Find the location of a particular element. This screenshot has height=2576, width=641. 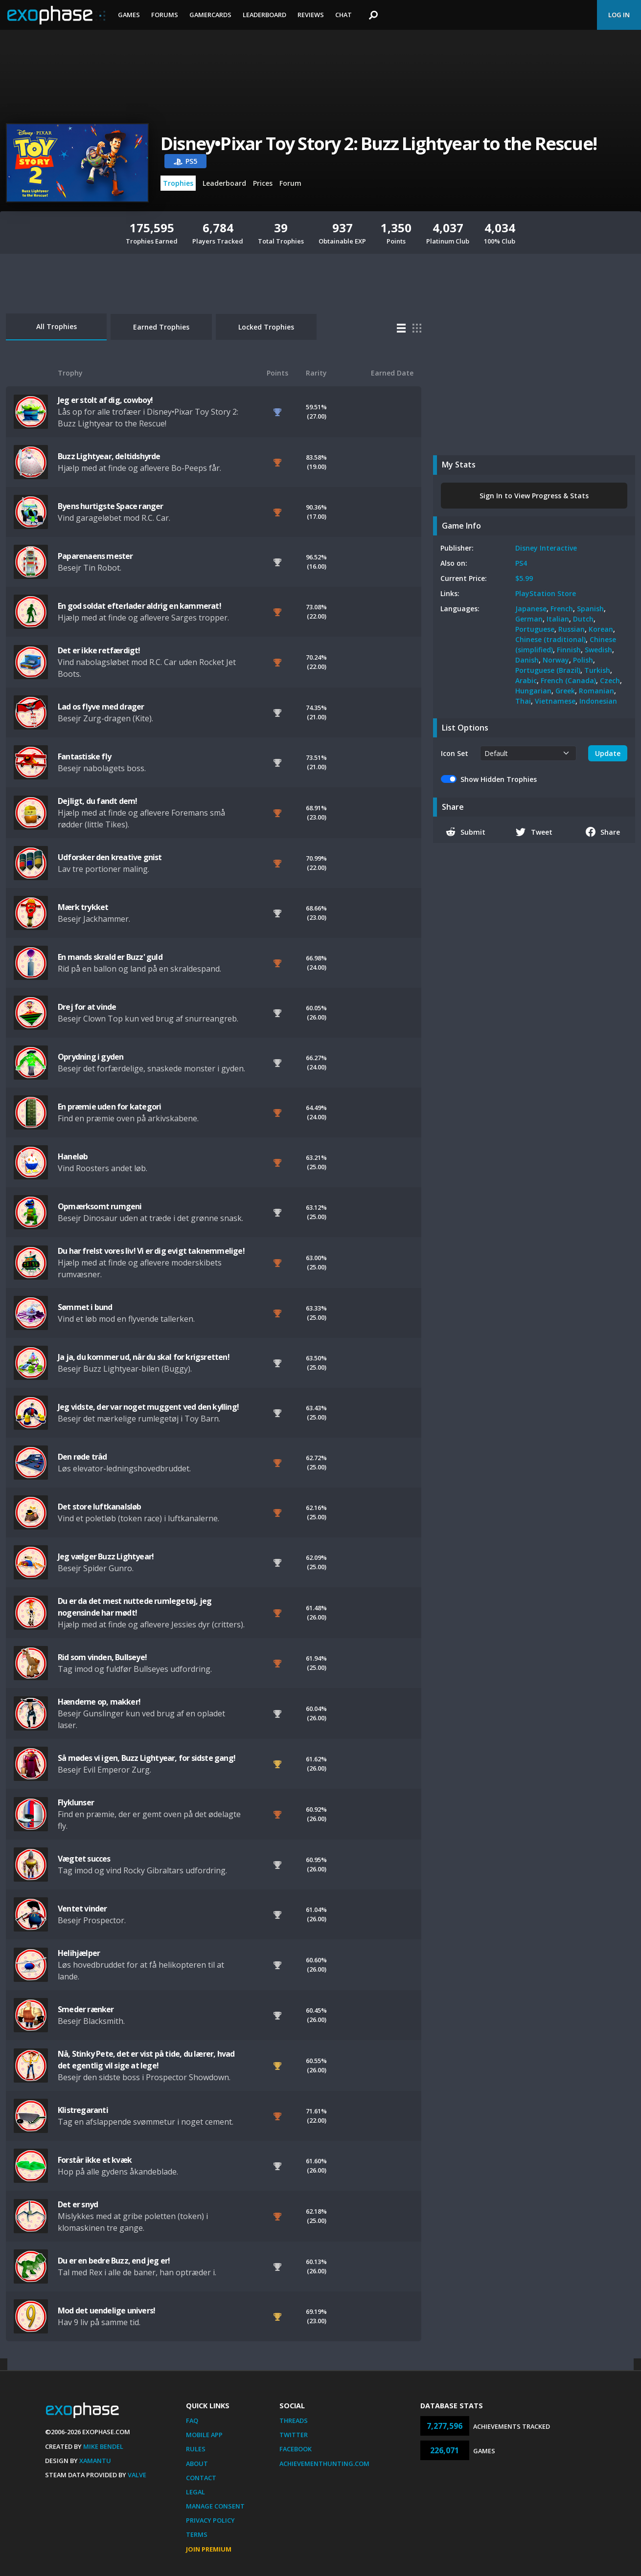

Russian is located at coordinates (571, 629).